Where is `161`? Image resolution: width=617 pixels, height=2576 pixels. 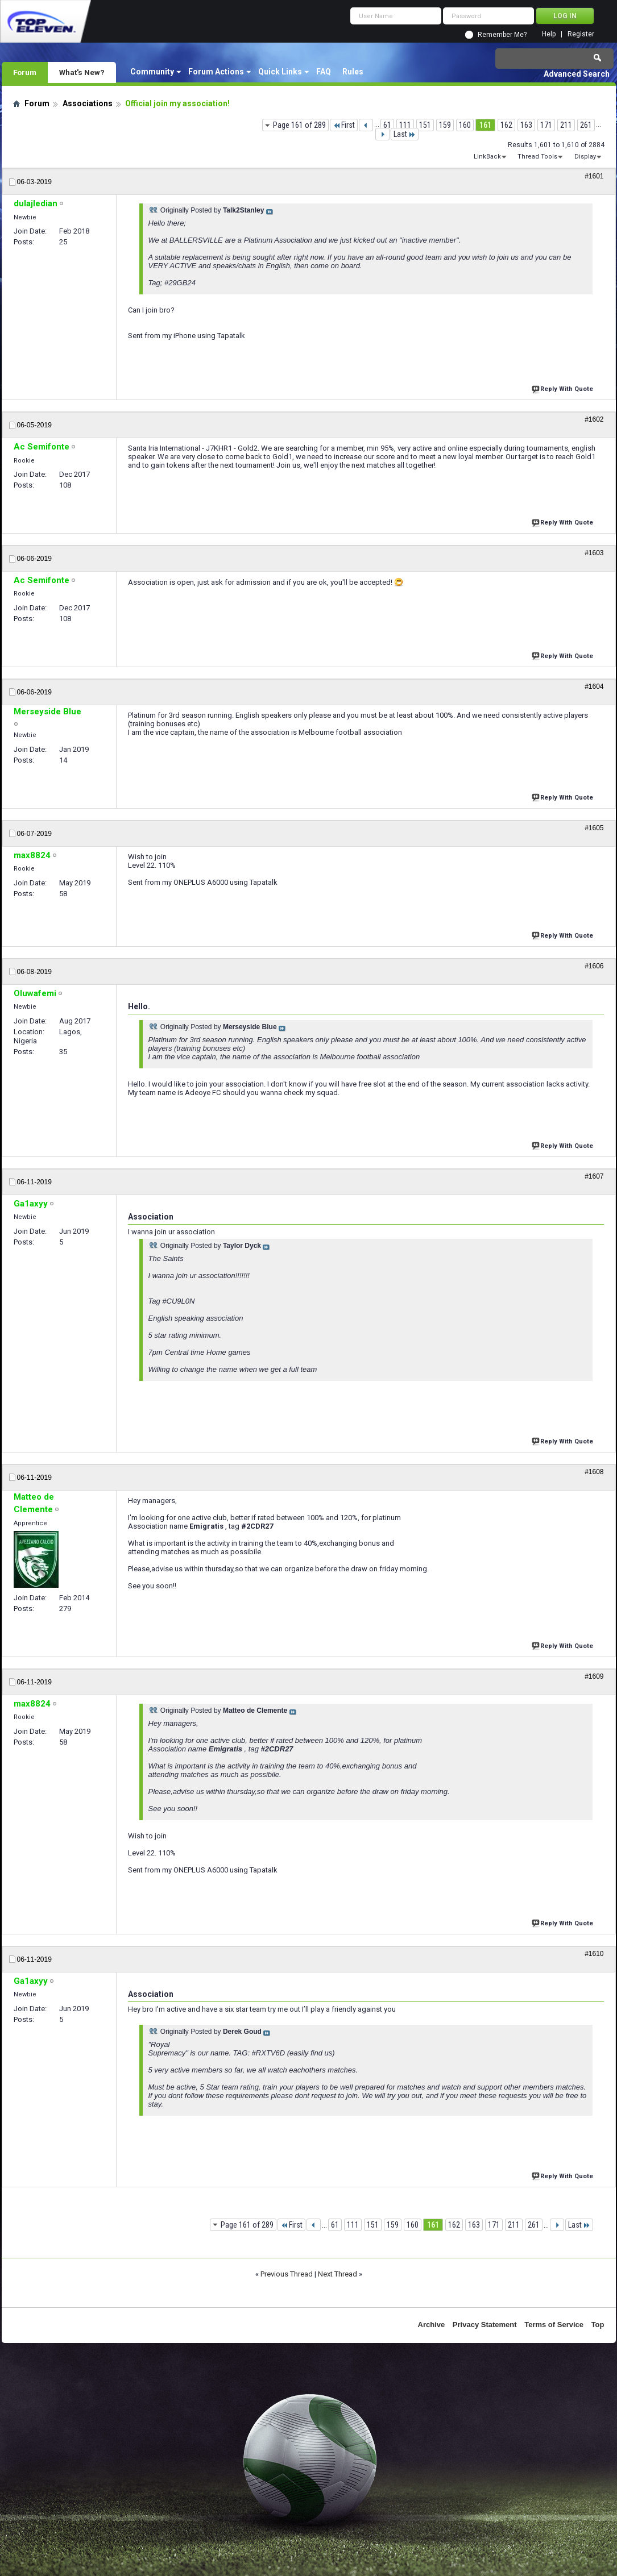 161 is located at coordinates (485, 125).